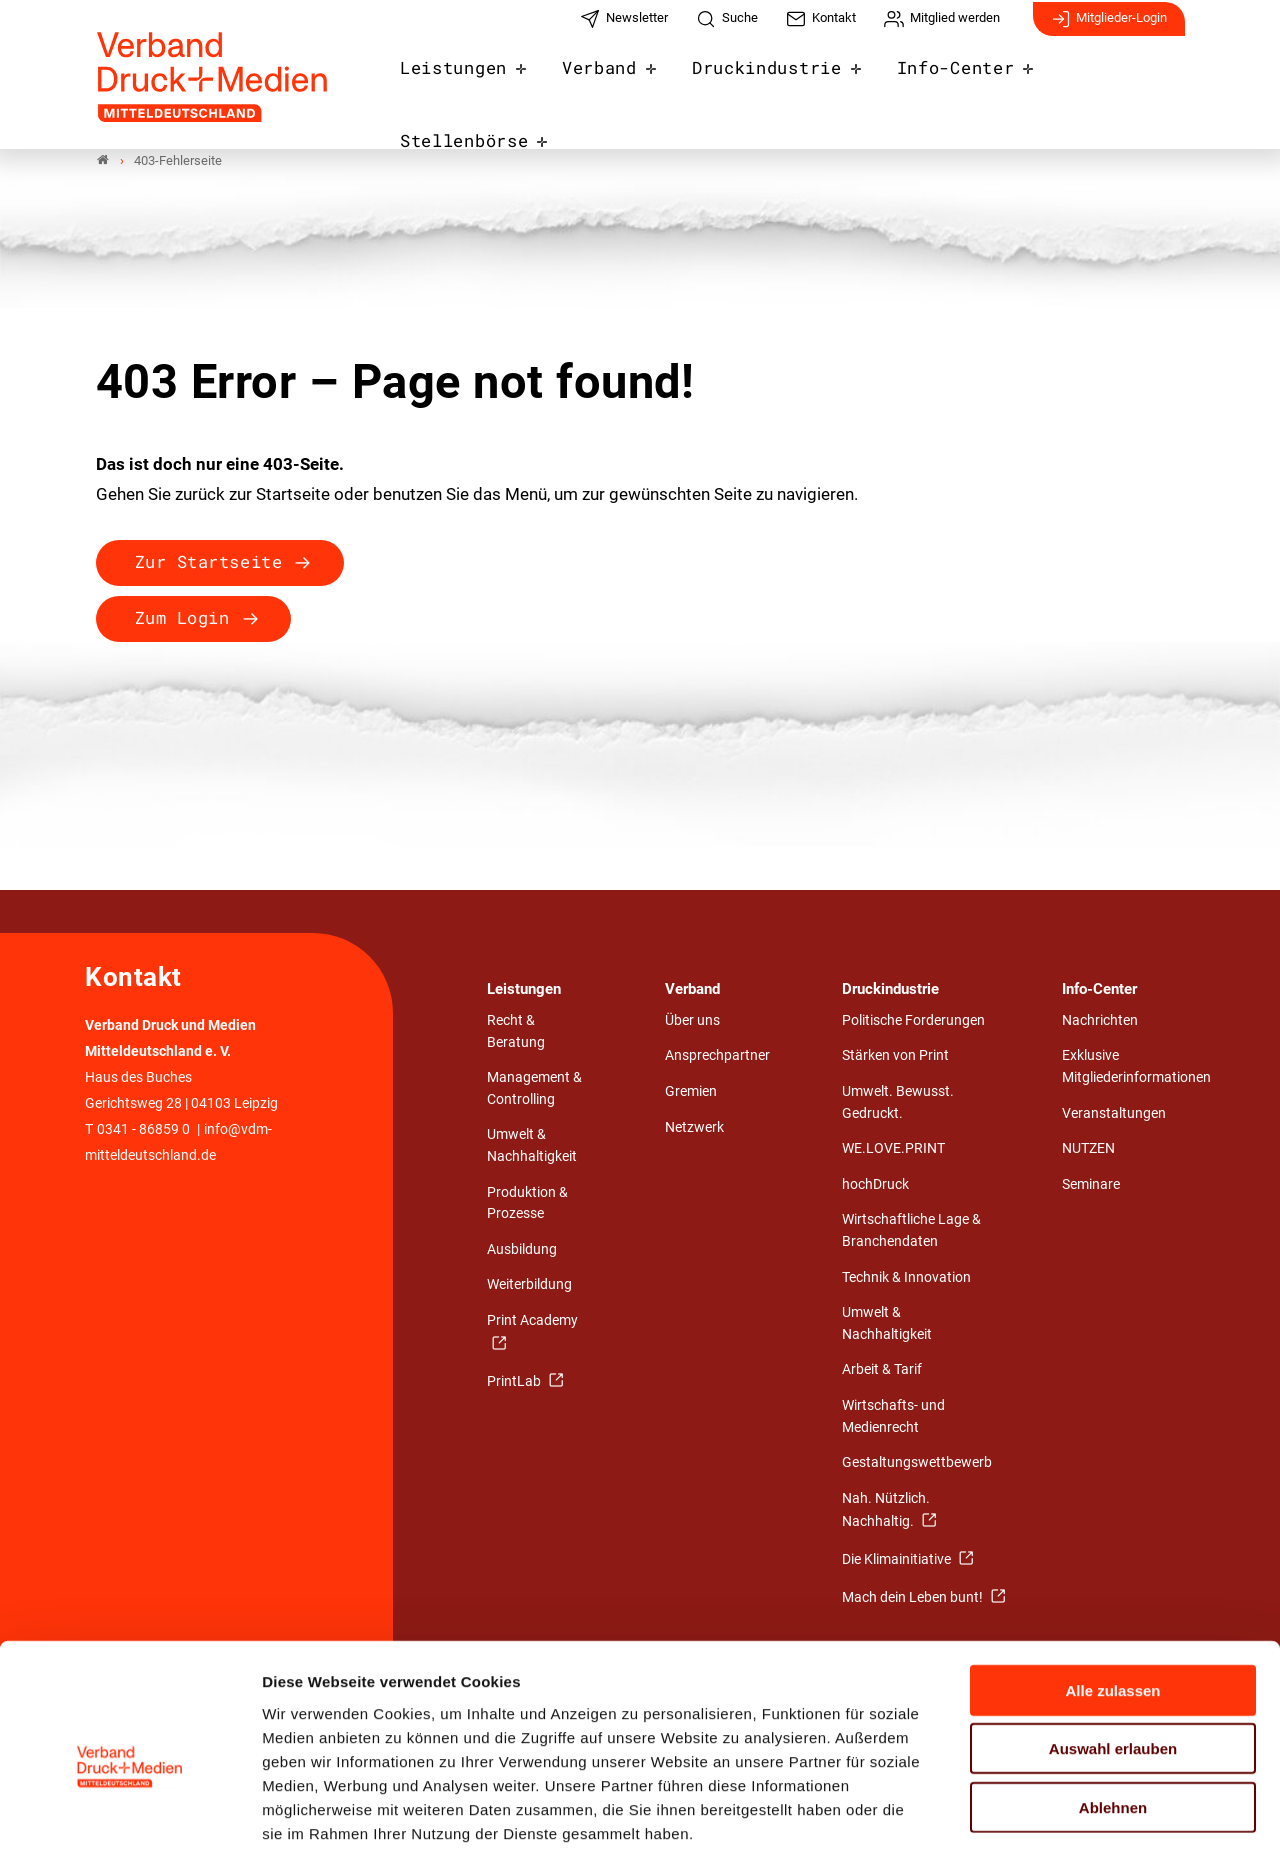 This screenshot has height=1851, width=1280. I want to click on Wirtschafts- und Medienrecht, so click(893, 1416).